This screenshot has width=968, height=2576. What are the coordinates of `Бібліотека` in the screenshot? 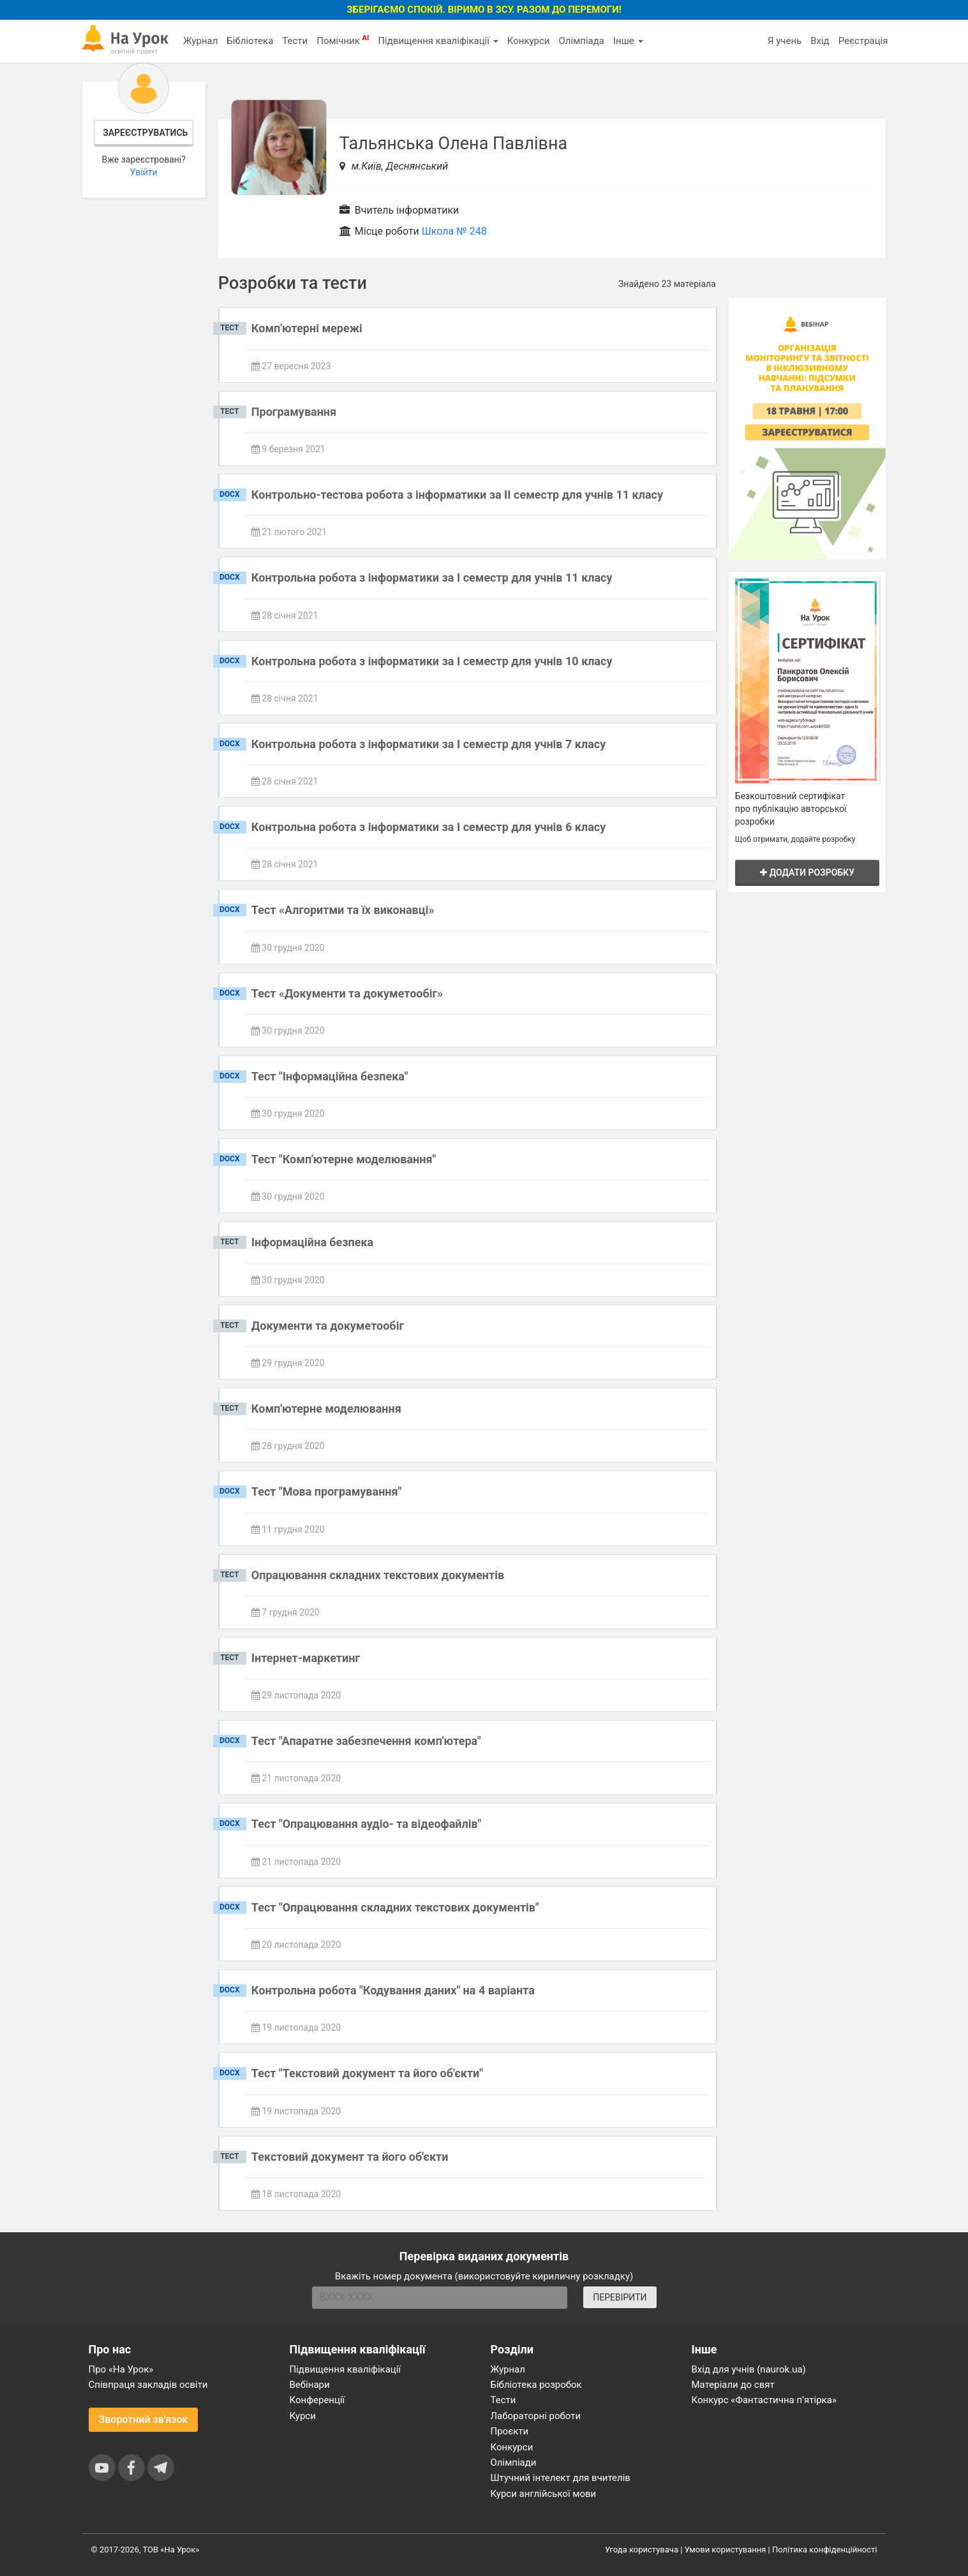 It's located at (250, 41).